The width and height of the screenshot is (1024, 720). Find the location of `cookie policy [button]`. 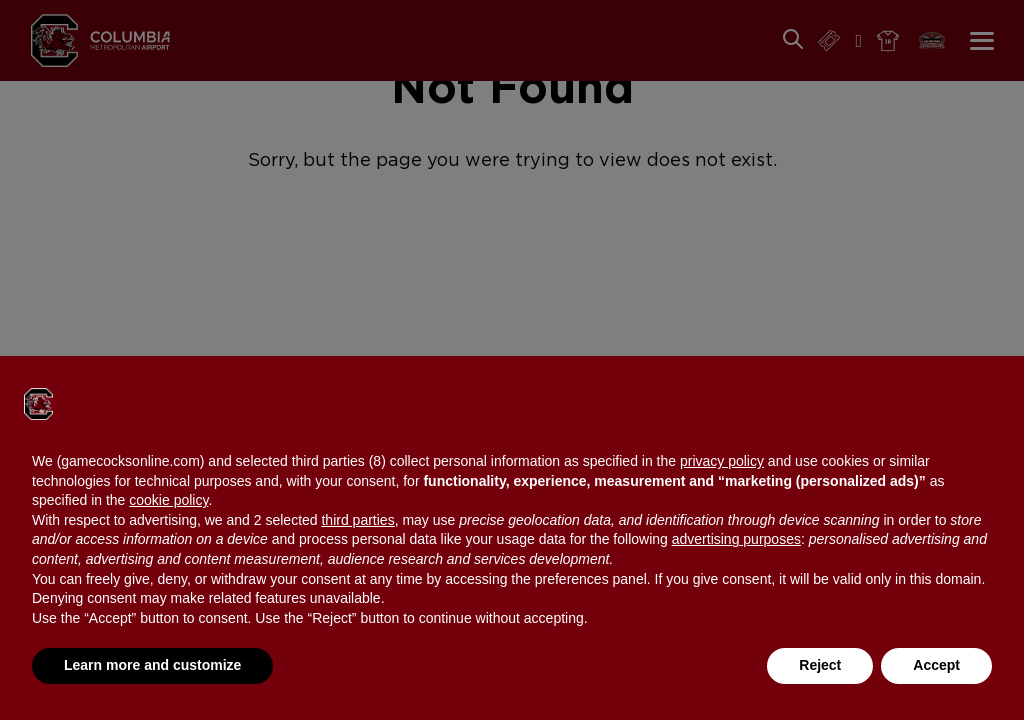

cookie policy [button] is located at coordinates (168, 500).